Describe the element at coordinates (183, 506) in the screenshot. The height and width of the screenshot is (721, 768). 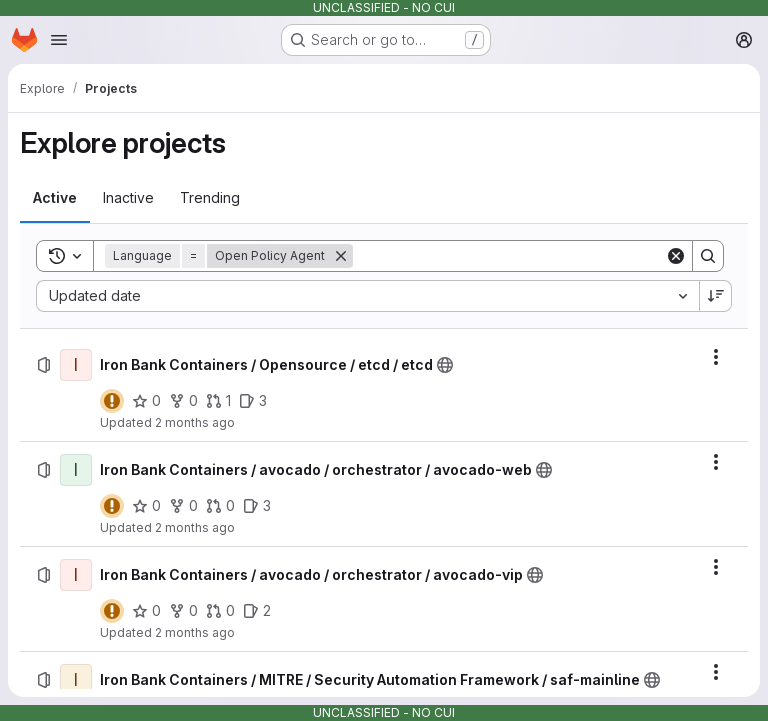
I see `[Iron Bank Containers / avocado / orchestrator / avocado-web has 0 forks]` at that location.